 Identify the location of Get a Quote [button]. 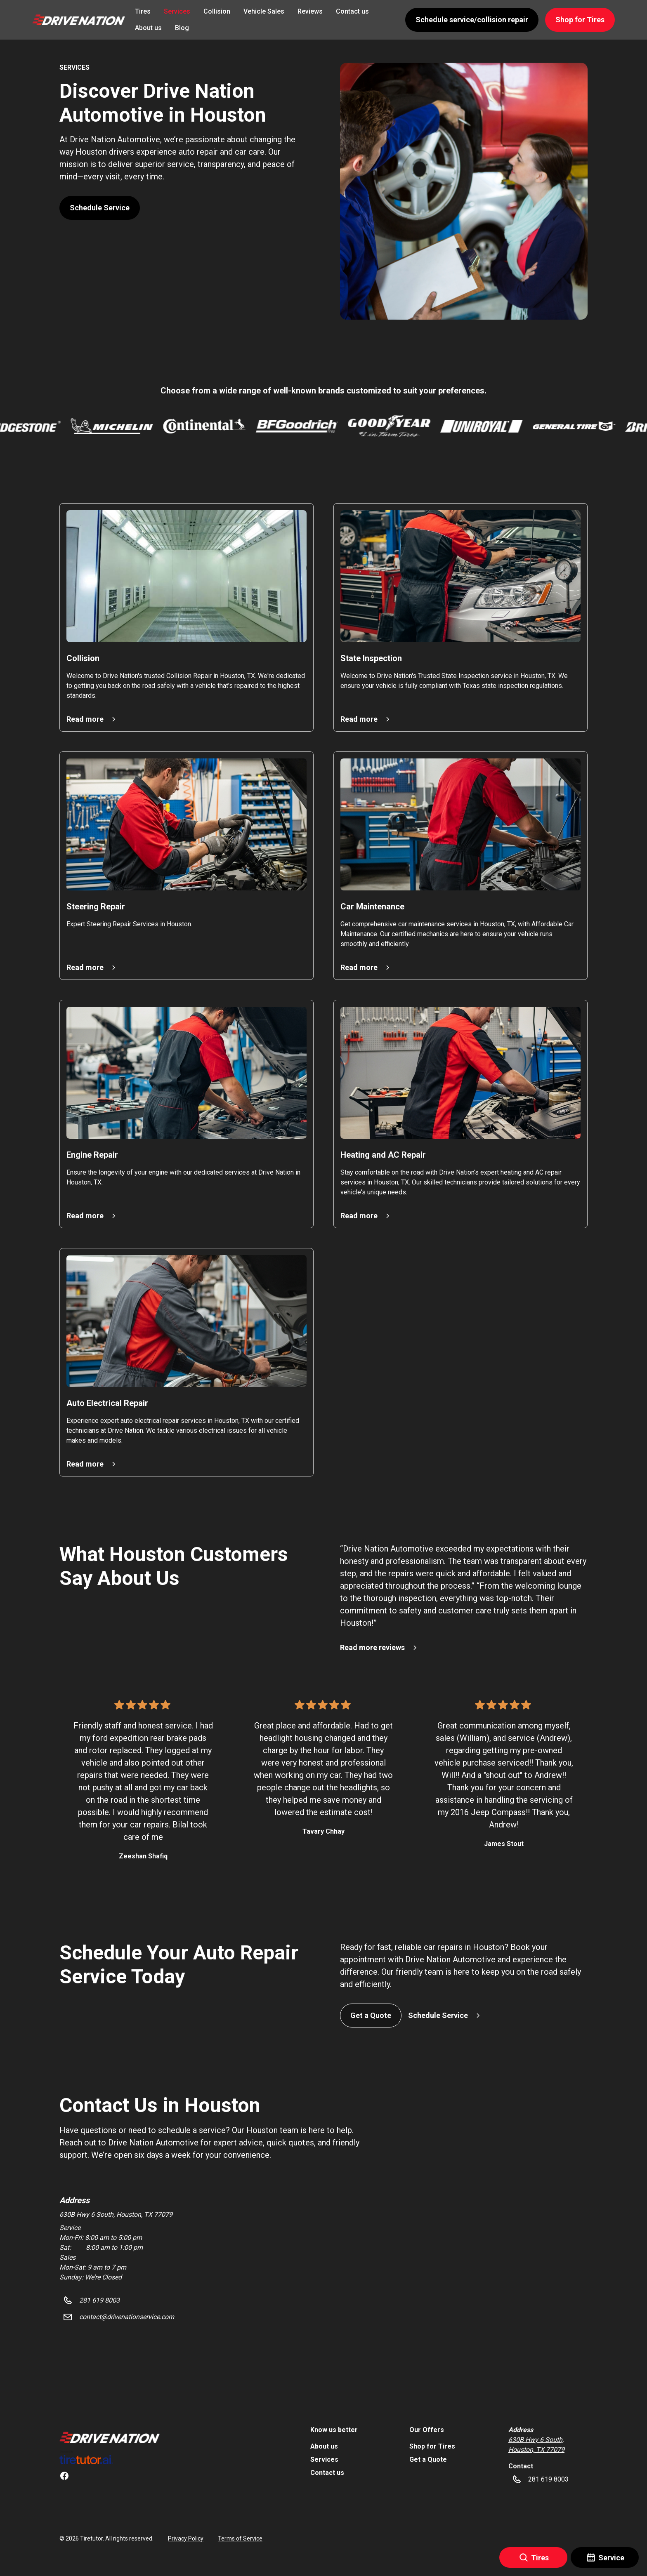
(370, 2015).